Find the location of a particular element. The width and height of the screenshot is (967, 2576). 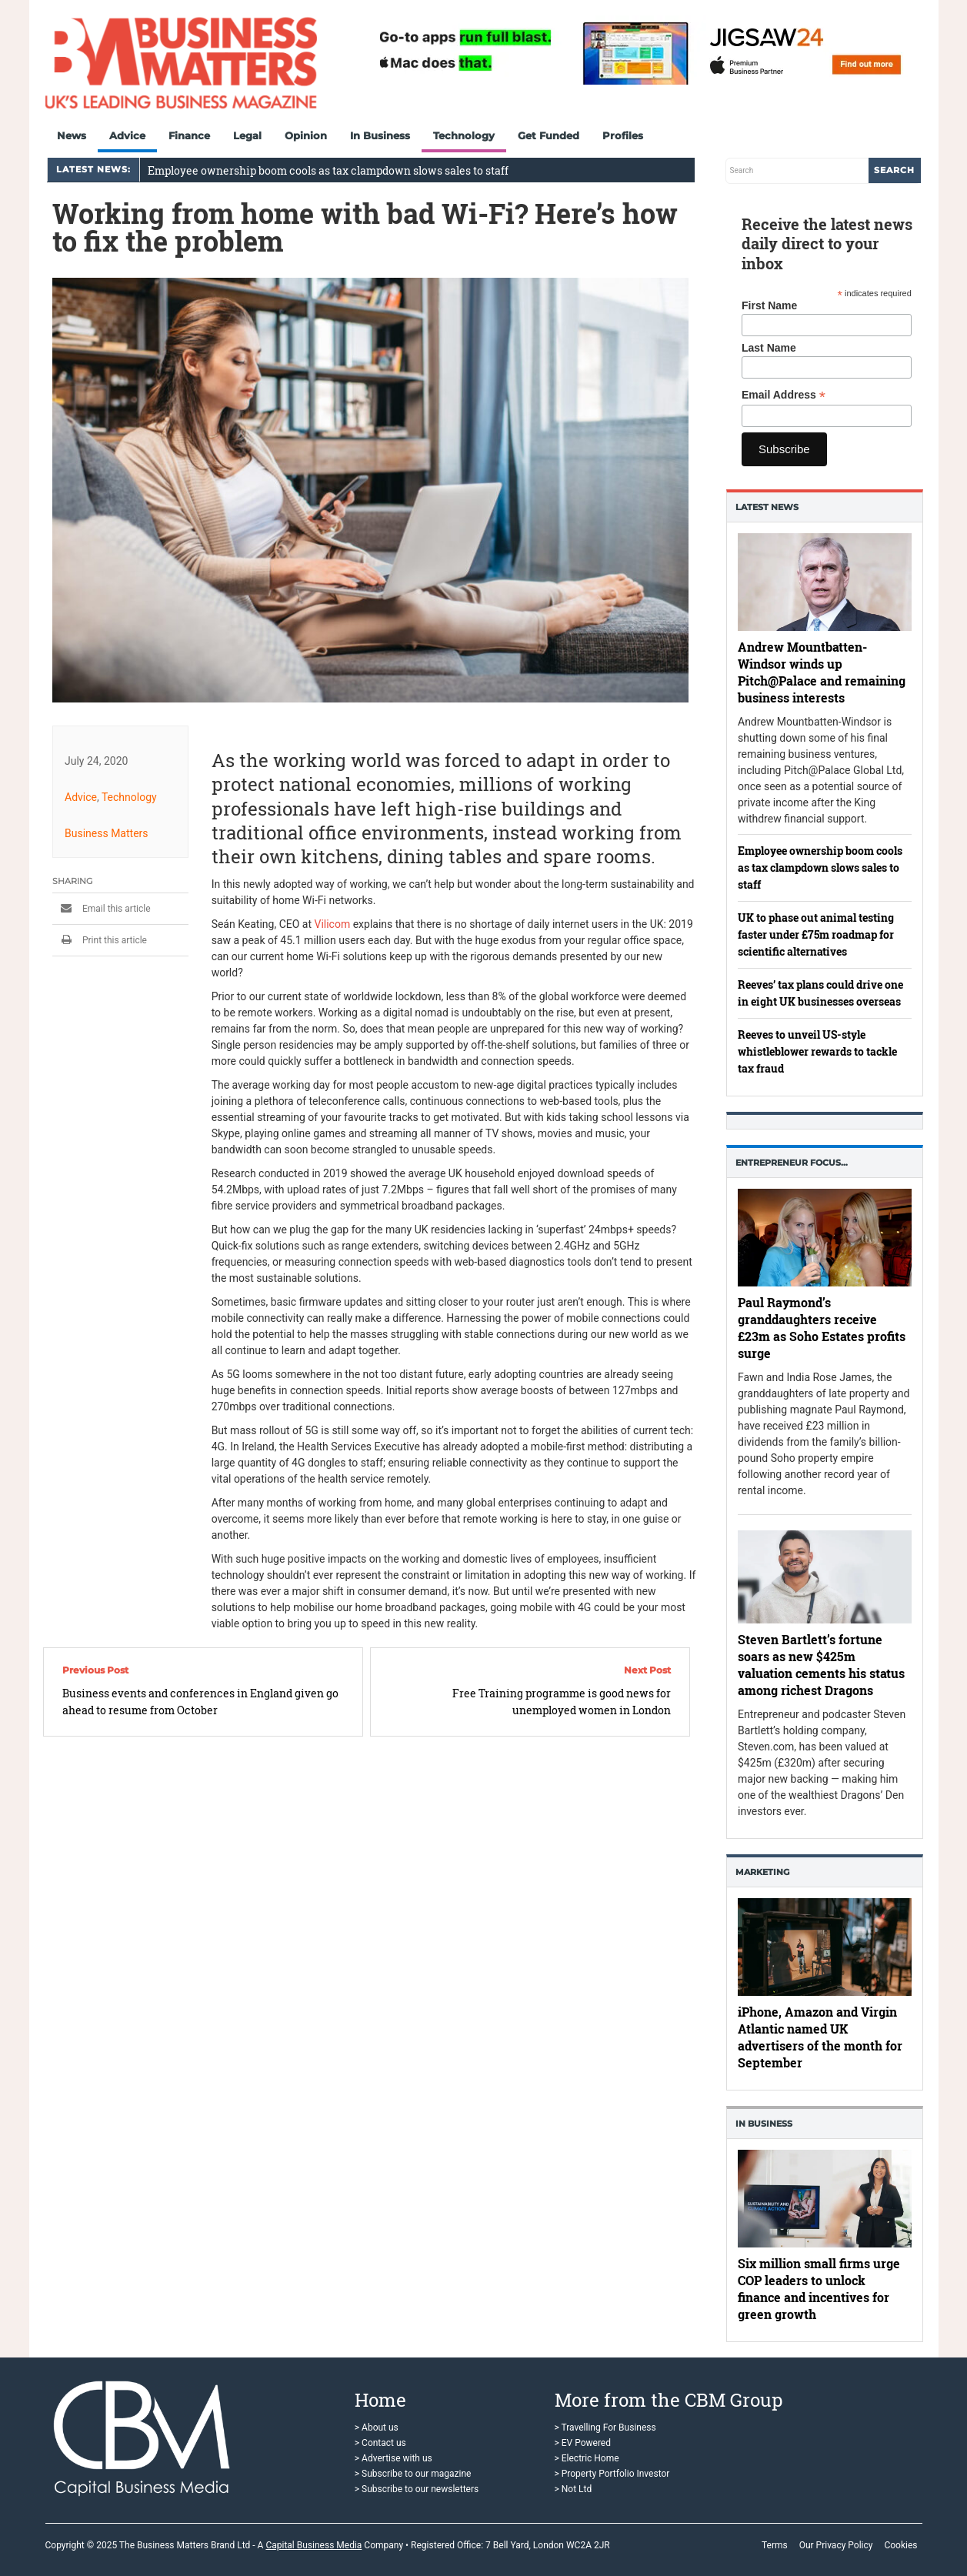

Paul Raymond’s granddaughters receive £23m as Soho Estates profits surge is located at coordinates (821, 1327).